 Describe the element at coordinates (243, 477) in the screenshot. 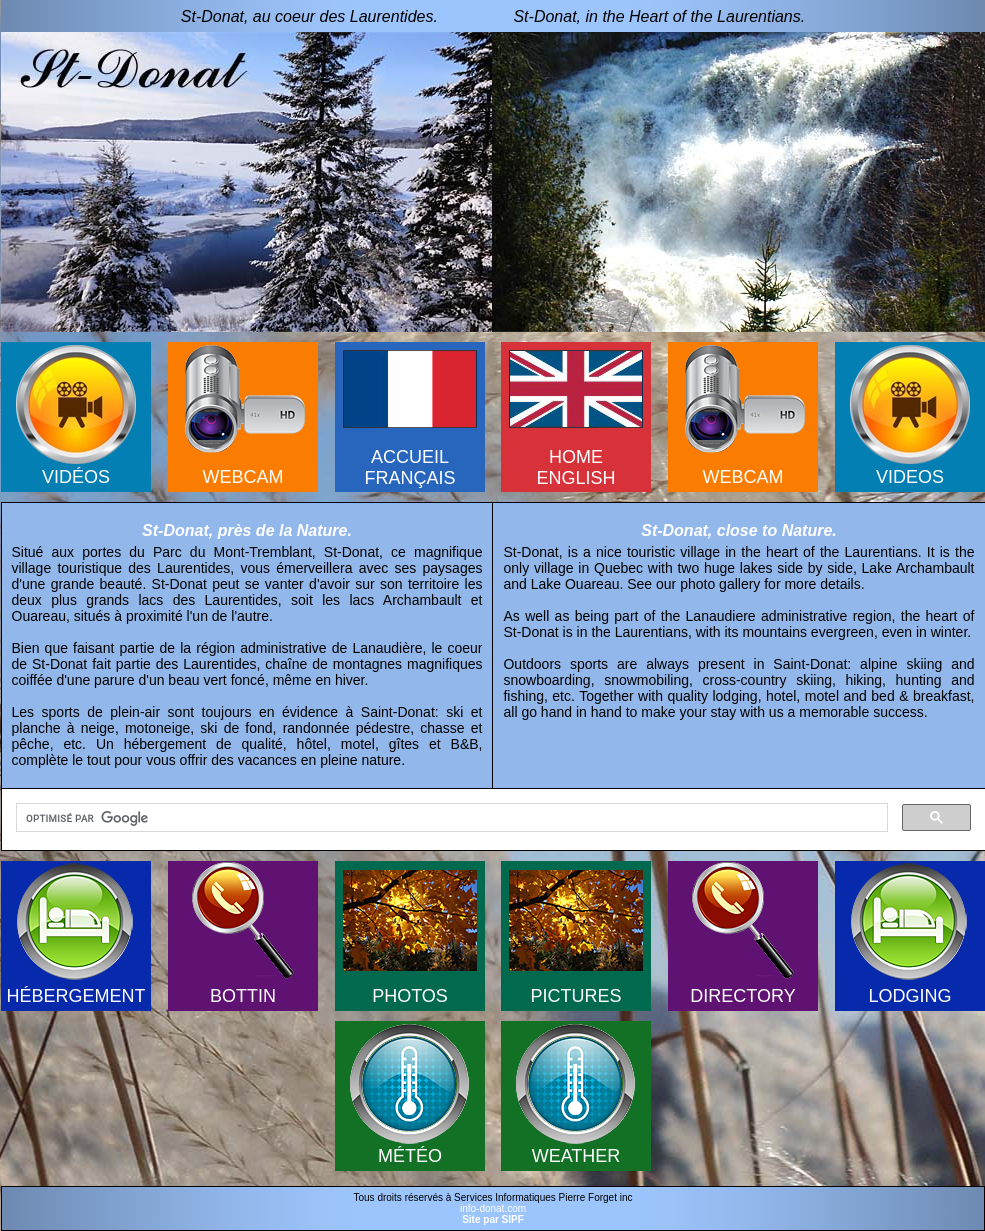

I see `WEBCAM` at that location.